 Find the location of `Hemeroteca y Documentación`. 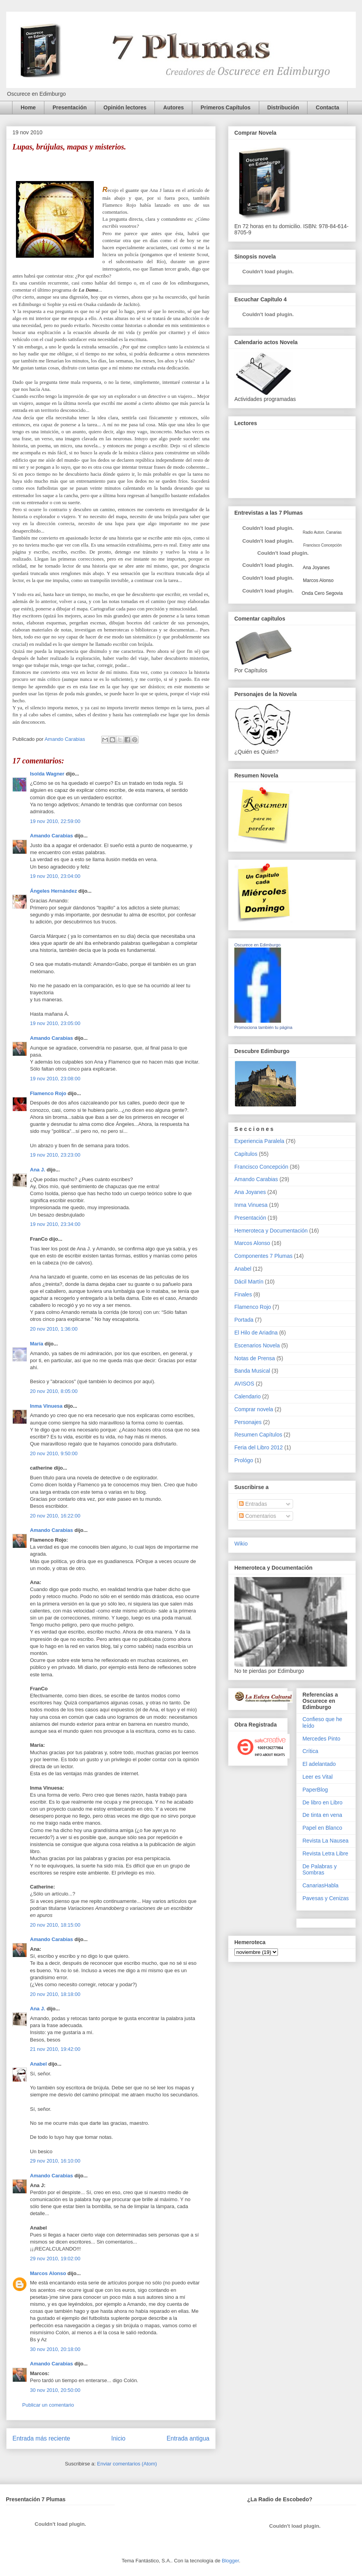

Hemeroteca y Documentación is located at coordinates (271, 1230).